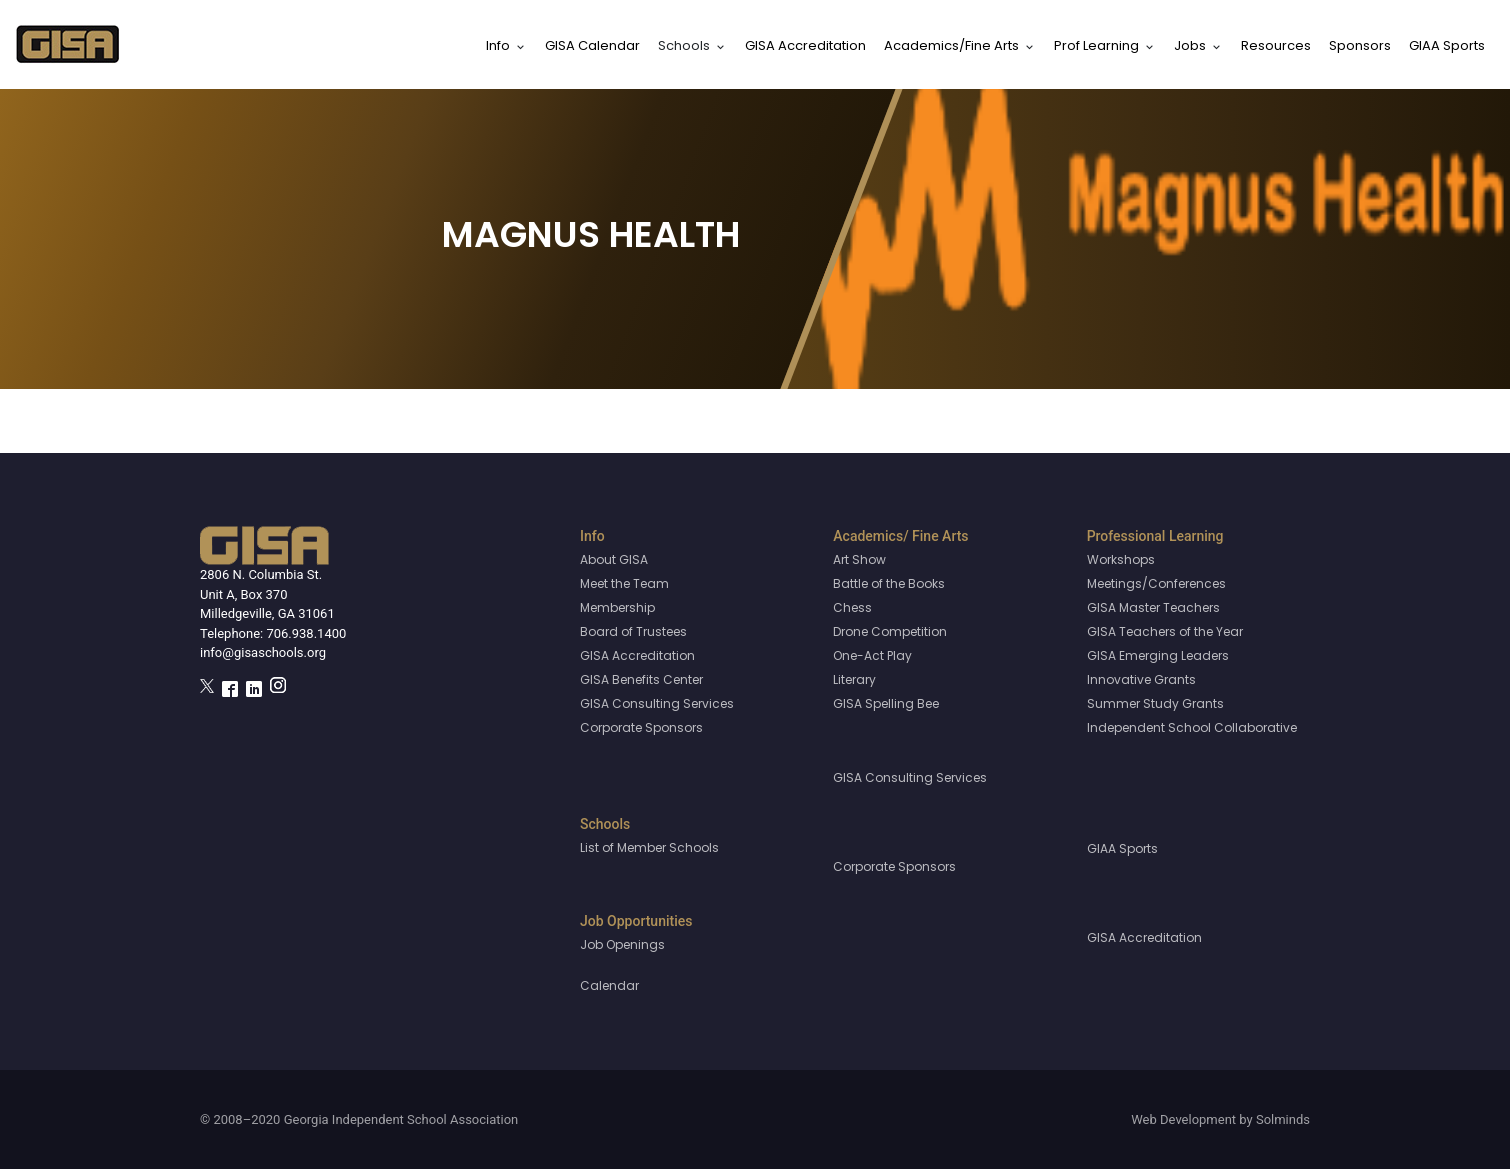  What do you see at coordinates (641, 727) in the screenshot?
I see `Corporate Sponsors` at bounding box center [641, 727].